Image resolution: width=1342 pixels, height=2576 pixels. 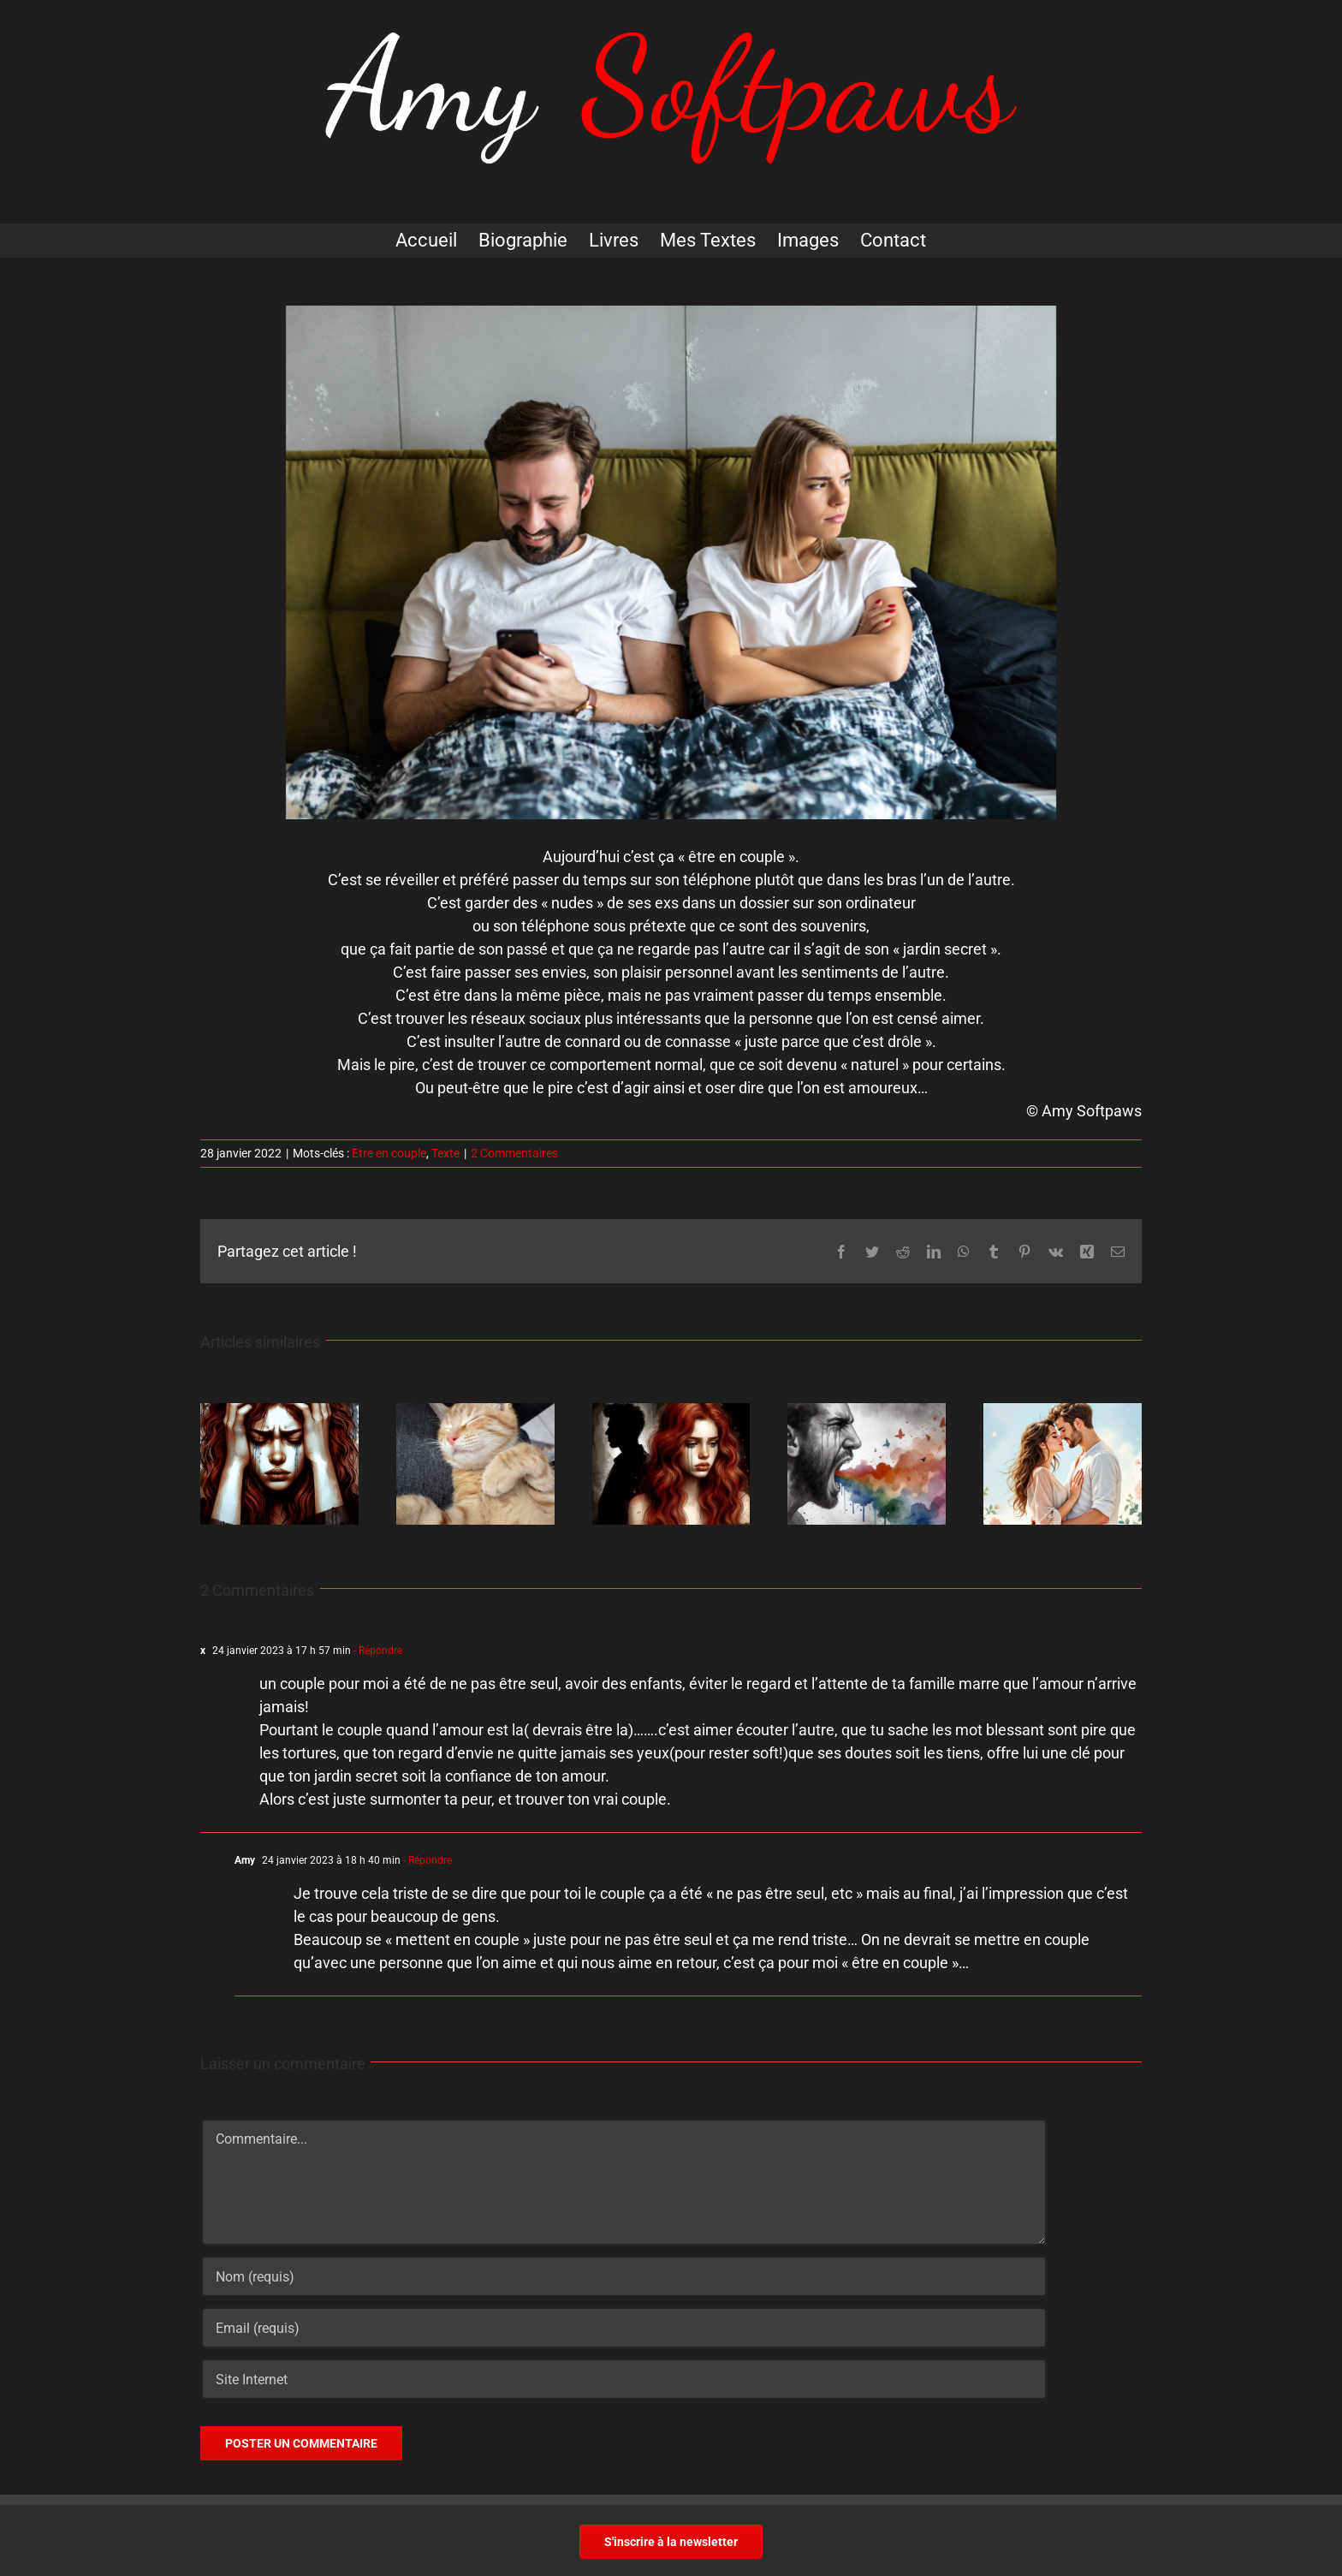 I want to click on [Nom (requis)], so click(x=624, y=2276).